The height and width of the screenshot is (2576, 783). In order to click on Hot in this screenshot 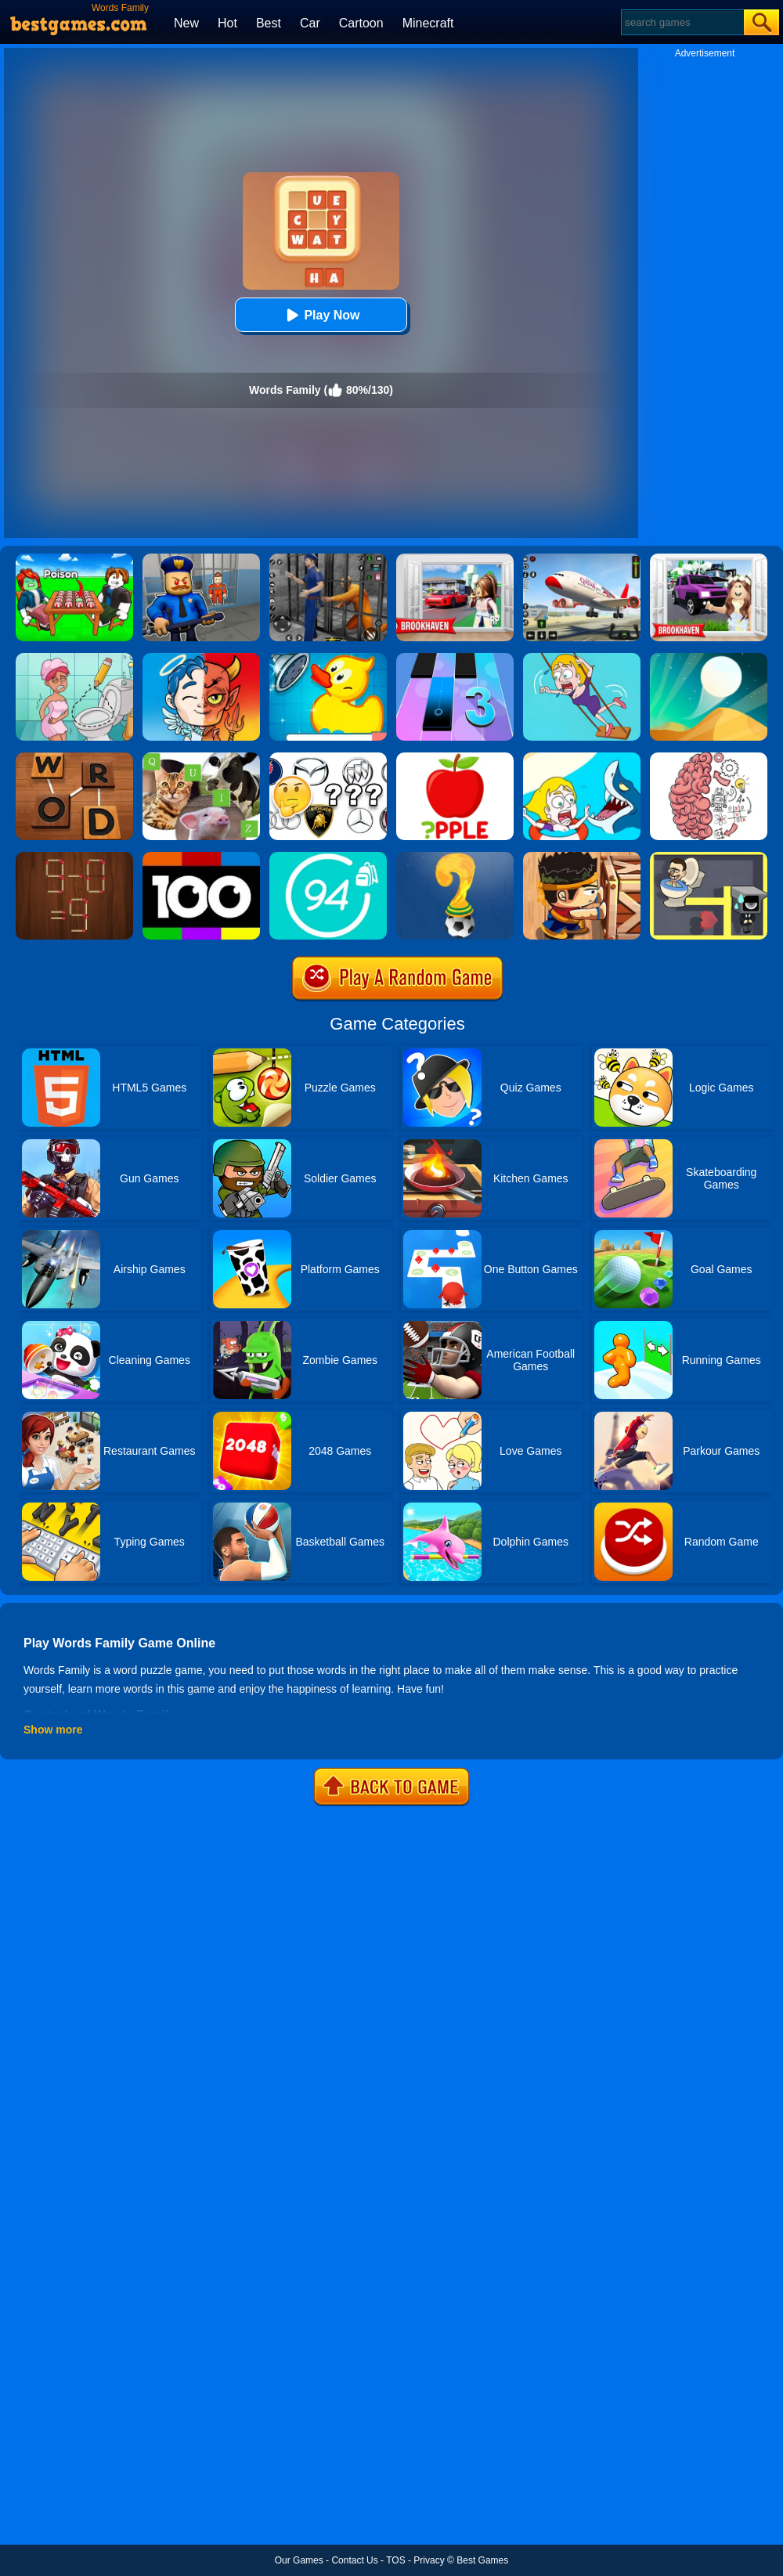, I will do `click(227, 23)`.